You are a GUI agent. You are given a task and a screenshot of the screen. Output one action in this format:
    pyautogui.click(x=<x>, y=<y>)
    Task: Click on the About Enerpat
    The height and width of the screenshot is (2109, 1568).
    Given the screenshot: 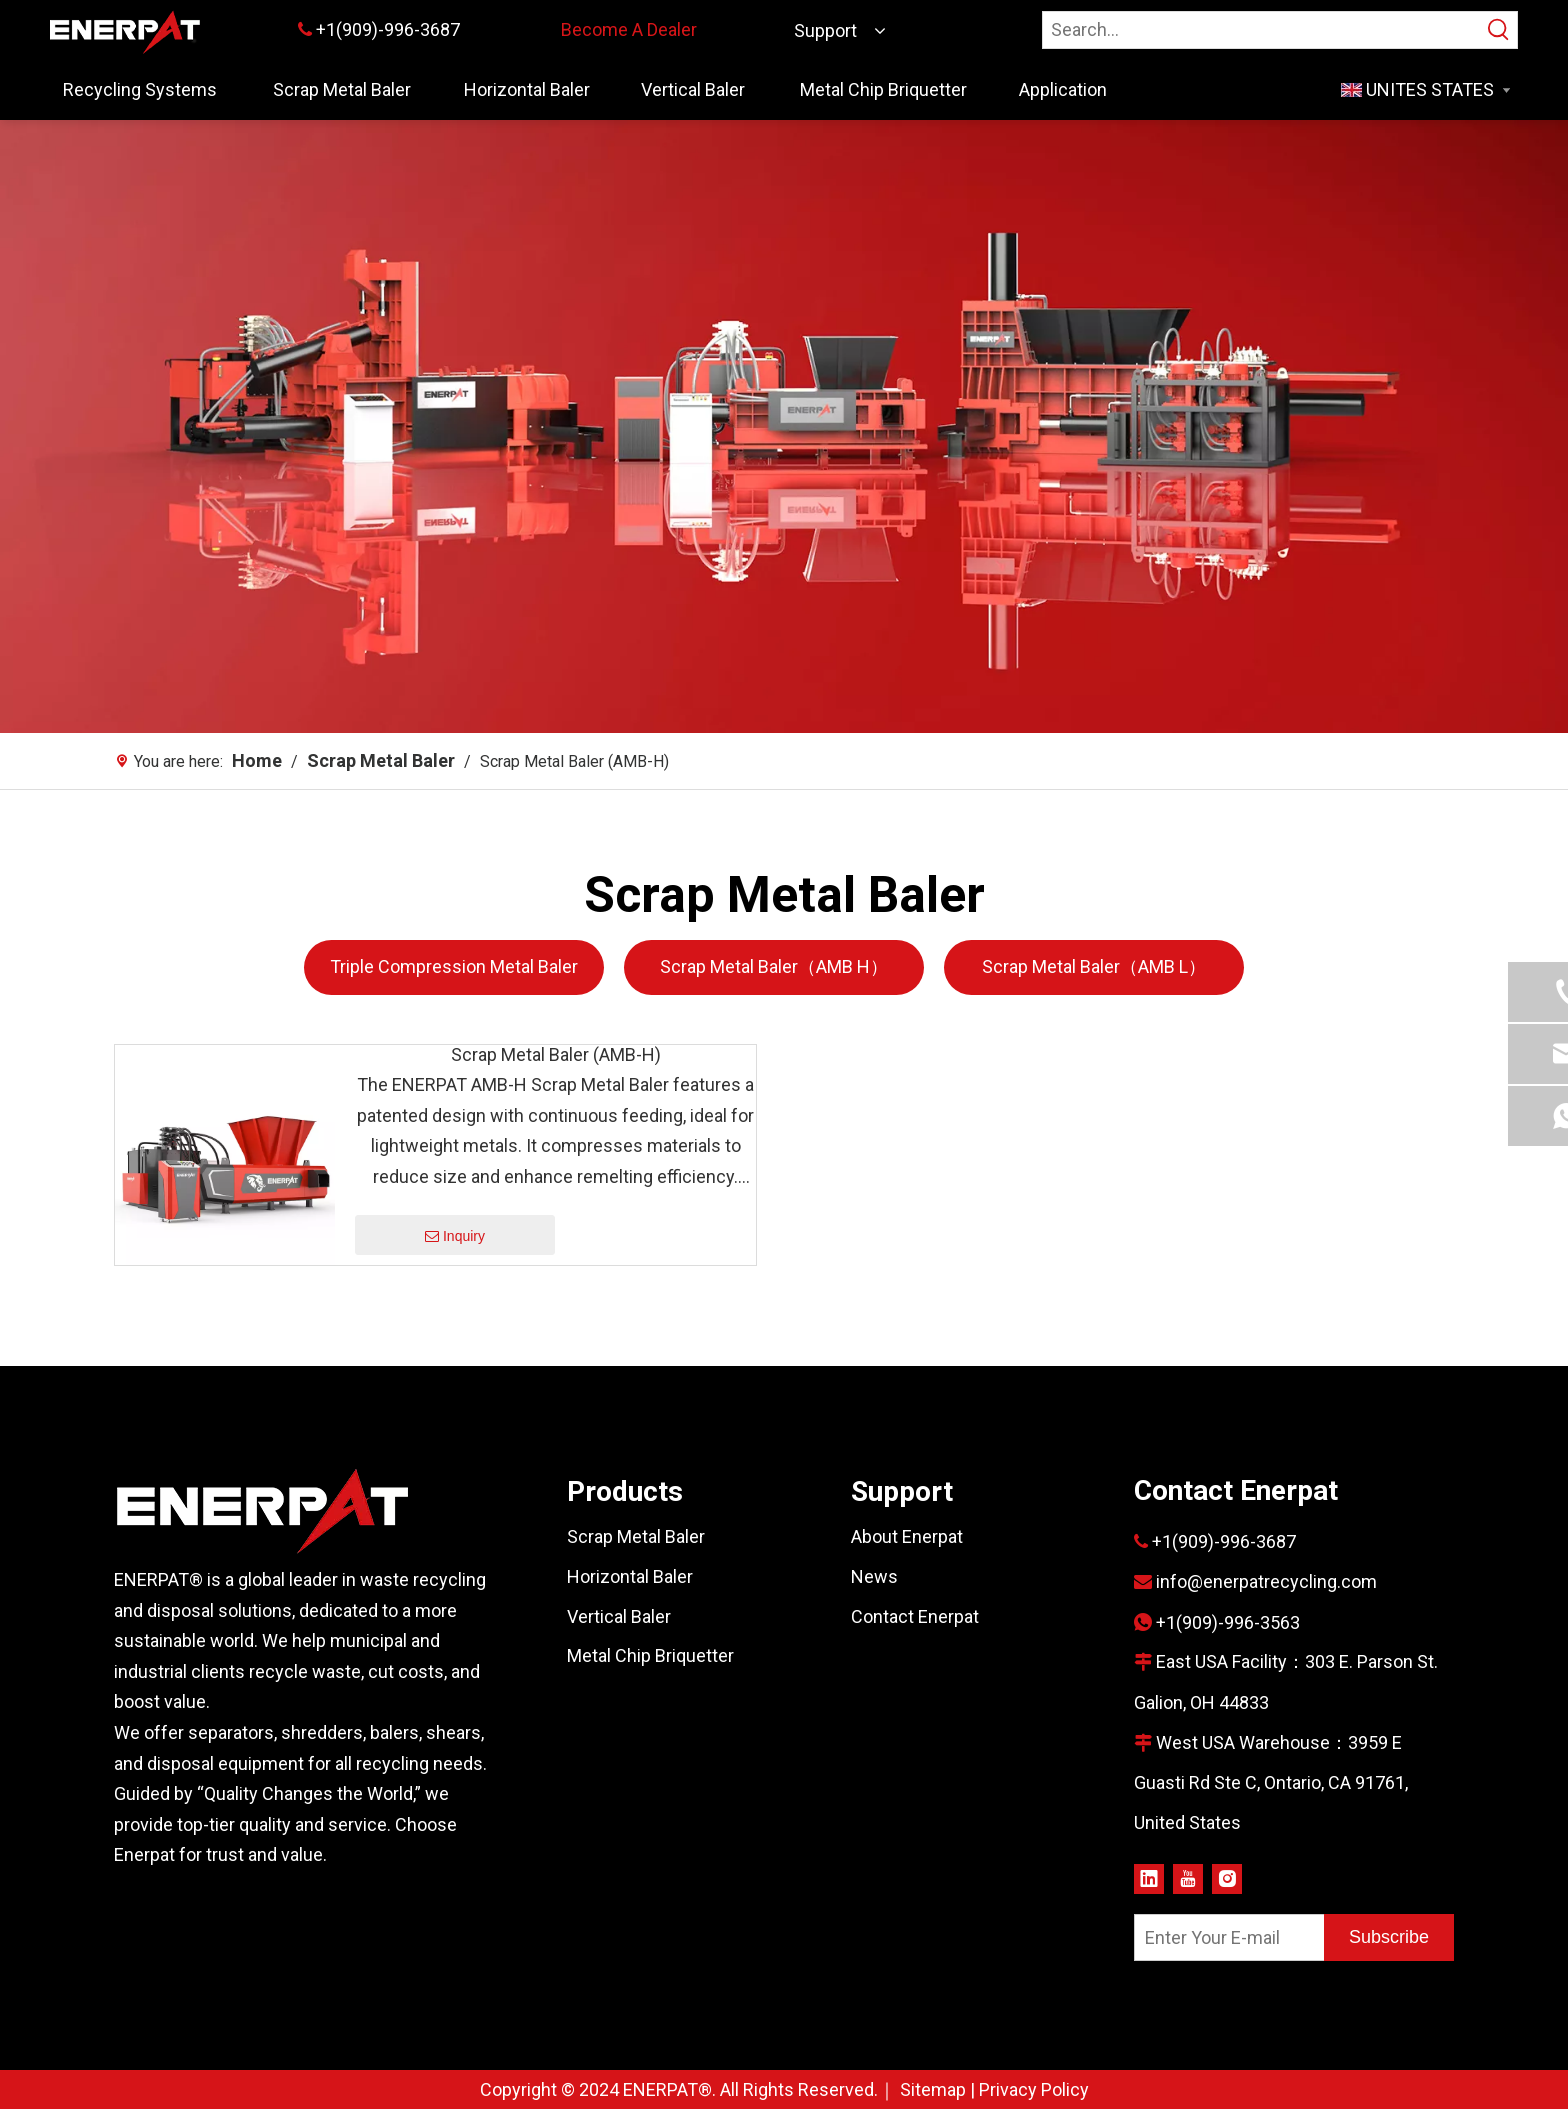 What is the action you would take?
    pyautogui.click(x=907, y=1536)
    